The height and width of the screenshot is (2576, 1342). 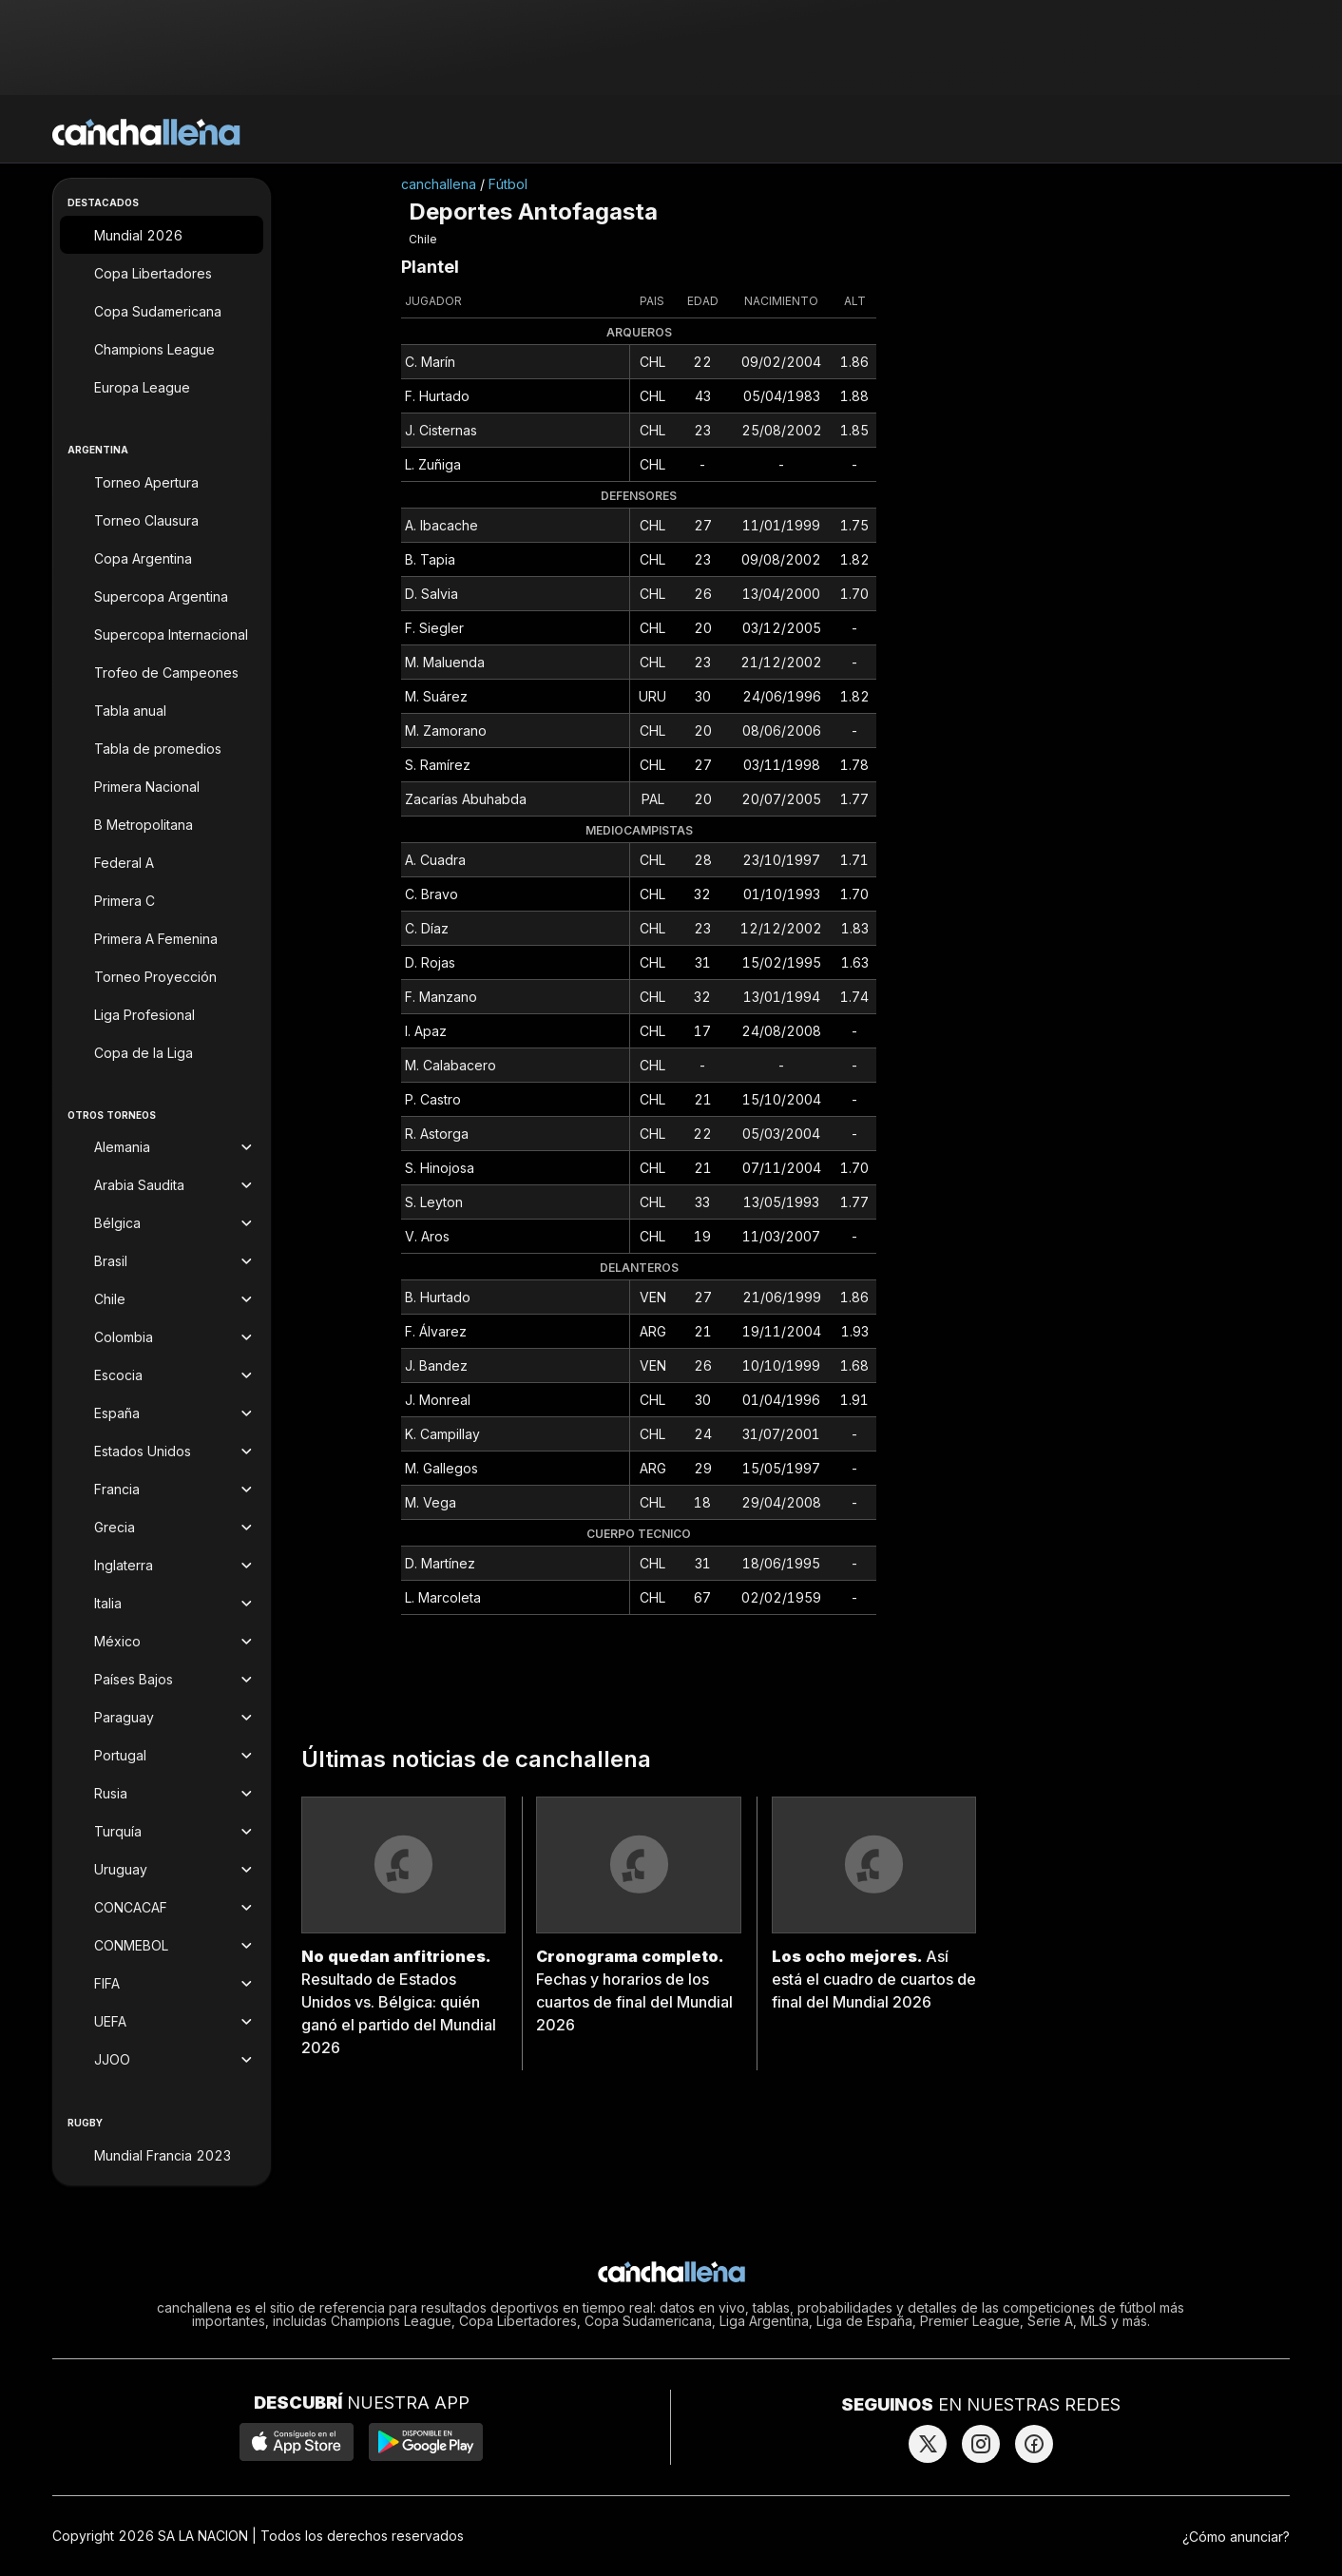 What do you see at coordinates (161, 748) in the screenshot?
I see `[Tabla de promedios]` at bounding box center [161, 748].